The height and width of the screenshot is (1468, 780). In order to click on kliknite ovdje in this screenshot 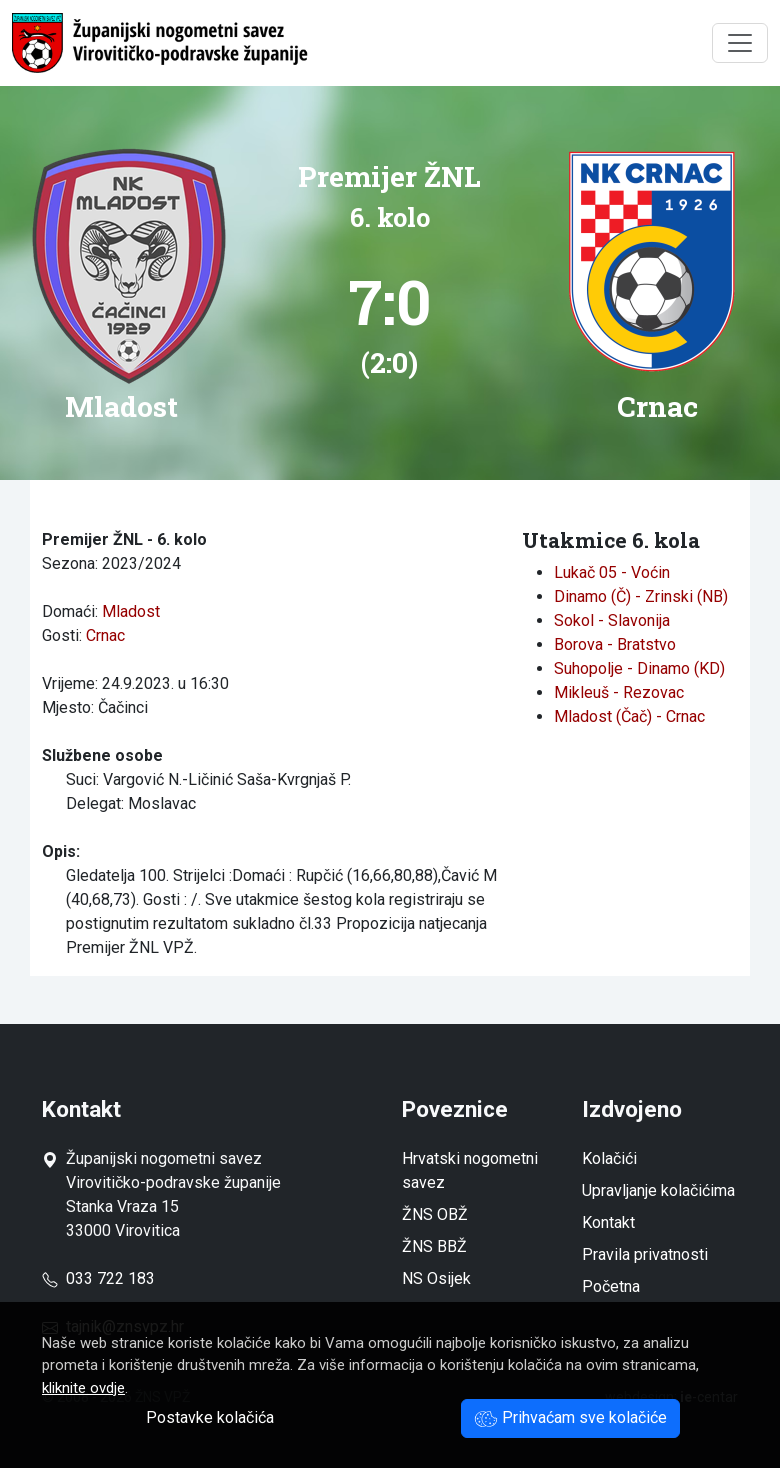, I will do `click(83, 1388)`.